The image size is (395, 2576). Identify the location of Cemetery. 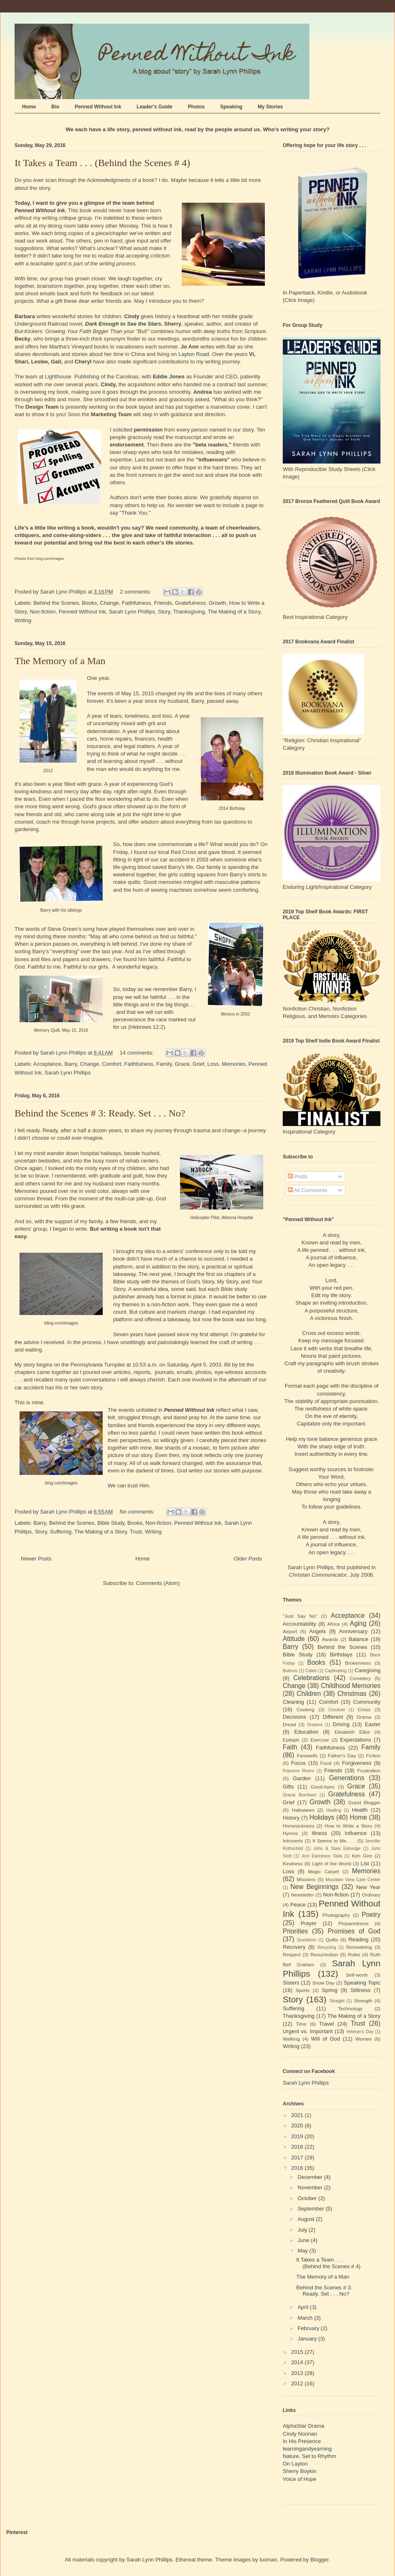
(360, 1678).